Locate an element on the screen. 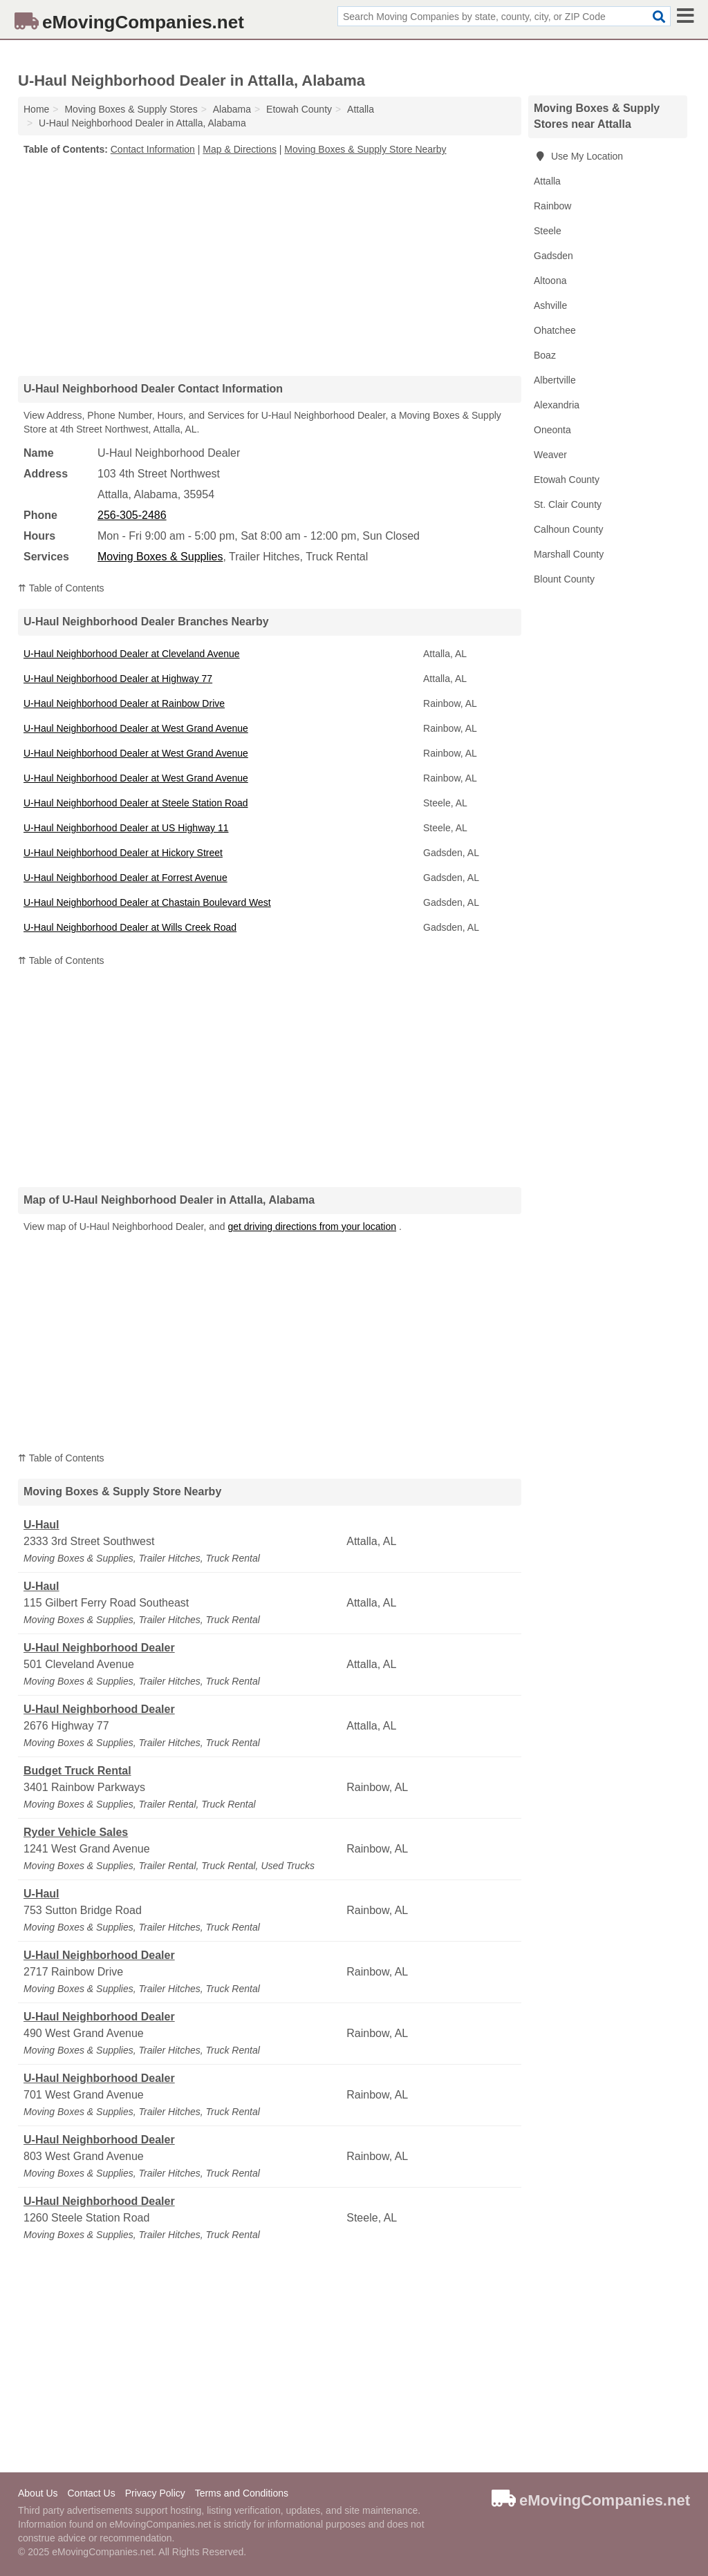 This screenshot has height=2576, width=708. Budget Truck Rental is located at coordinates (77, 1771).